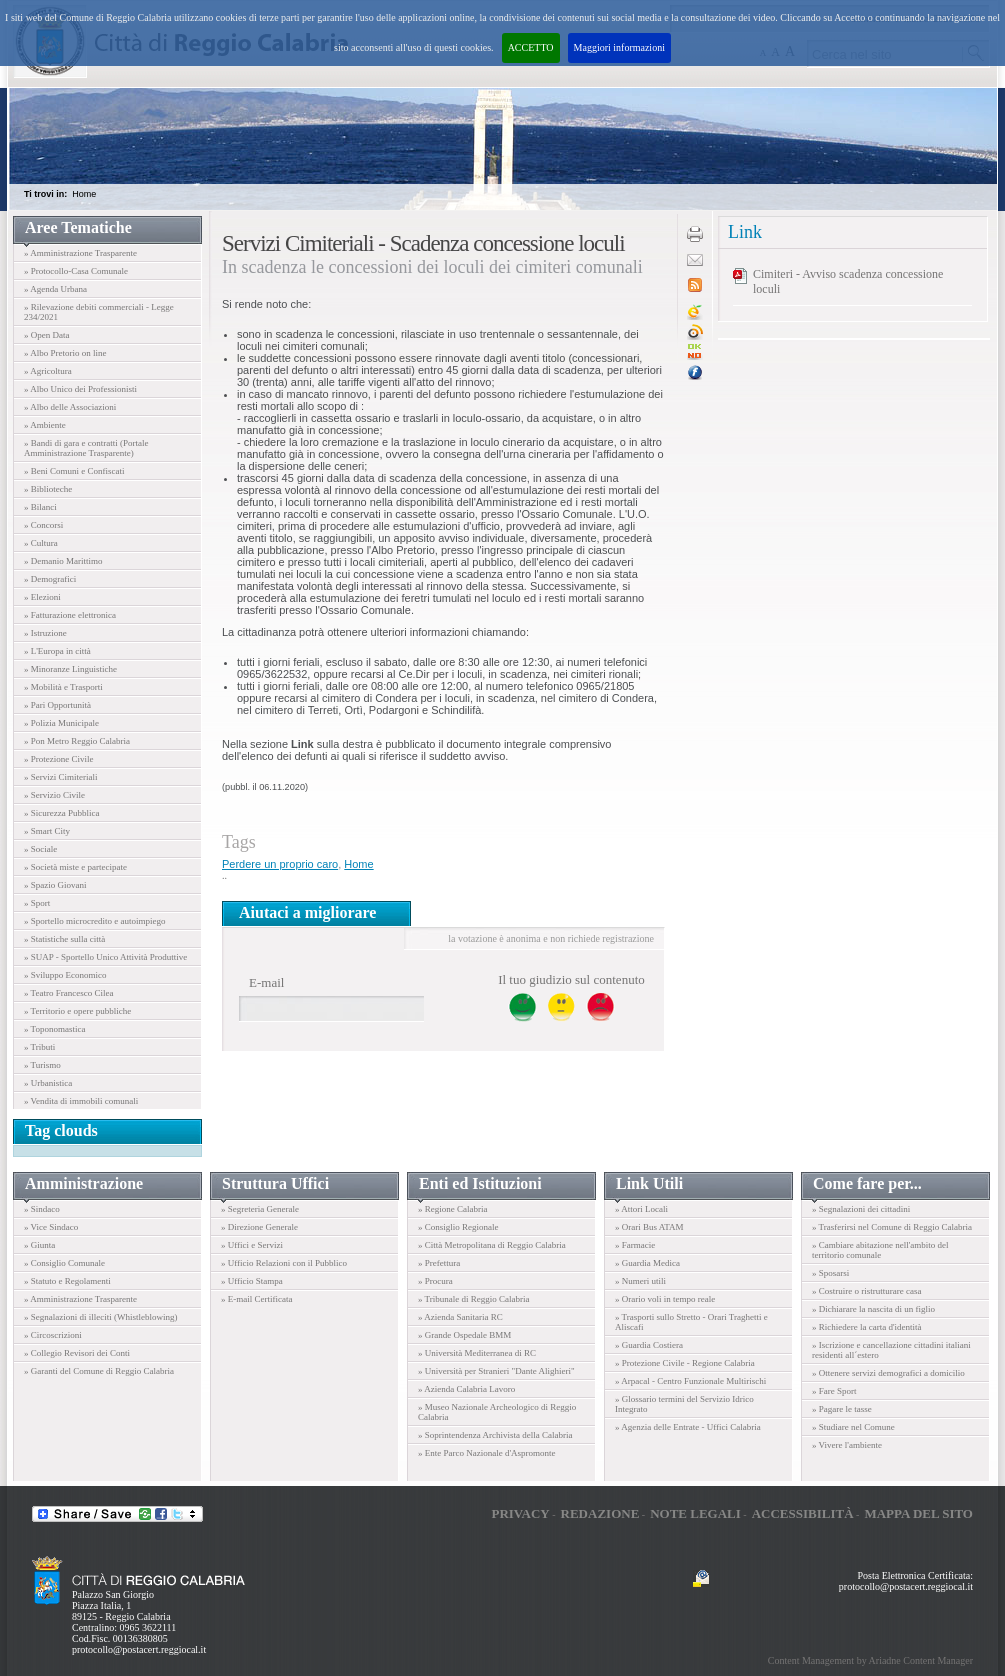 This screenshot has height=1676, width=1005. I want to click on » Demografici, so click(50, 579).